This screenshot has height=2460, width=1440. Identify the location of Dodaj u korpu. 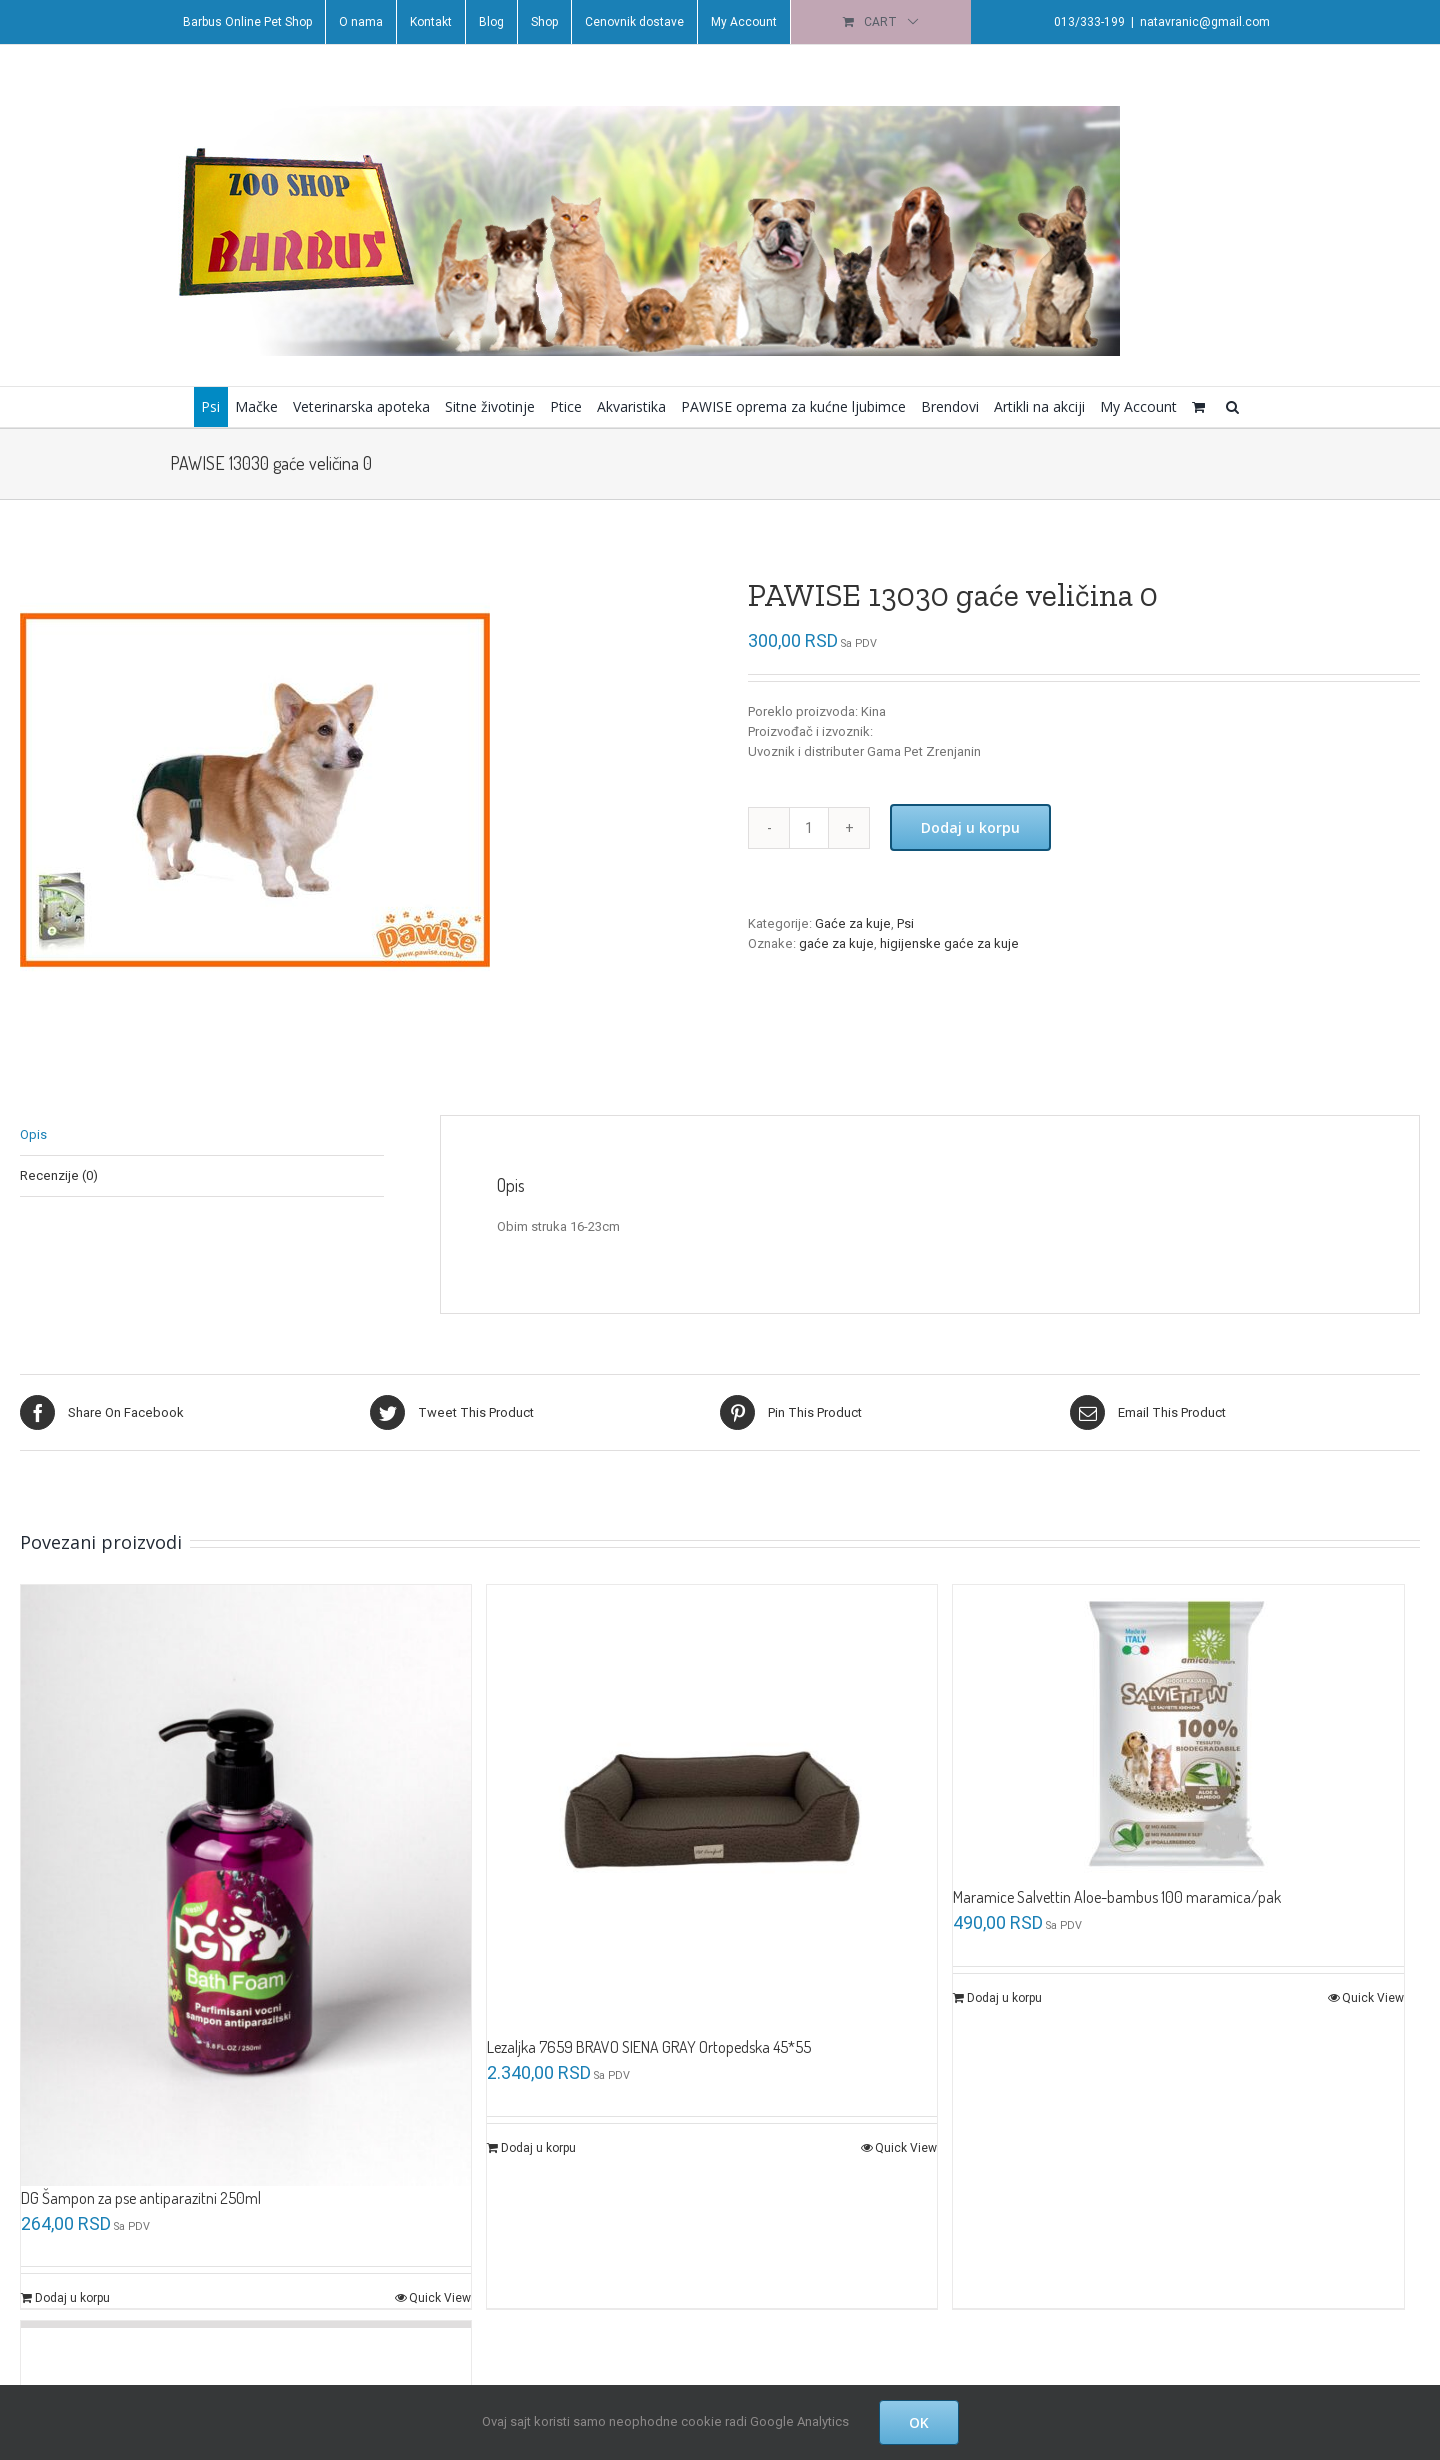
(965, 827).